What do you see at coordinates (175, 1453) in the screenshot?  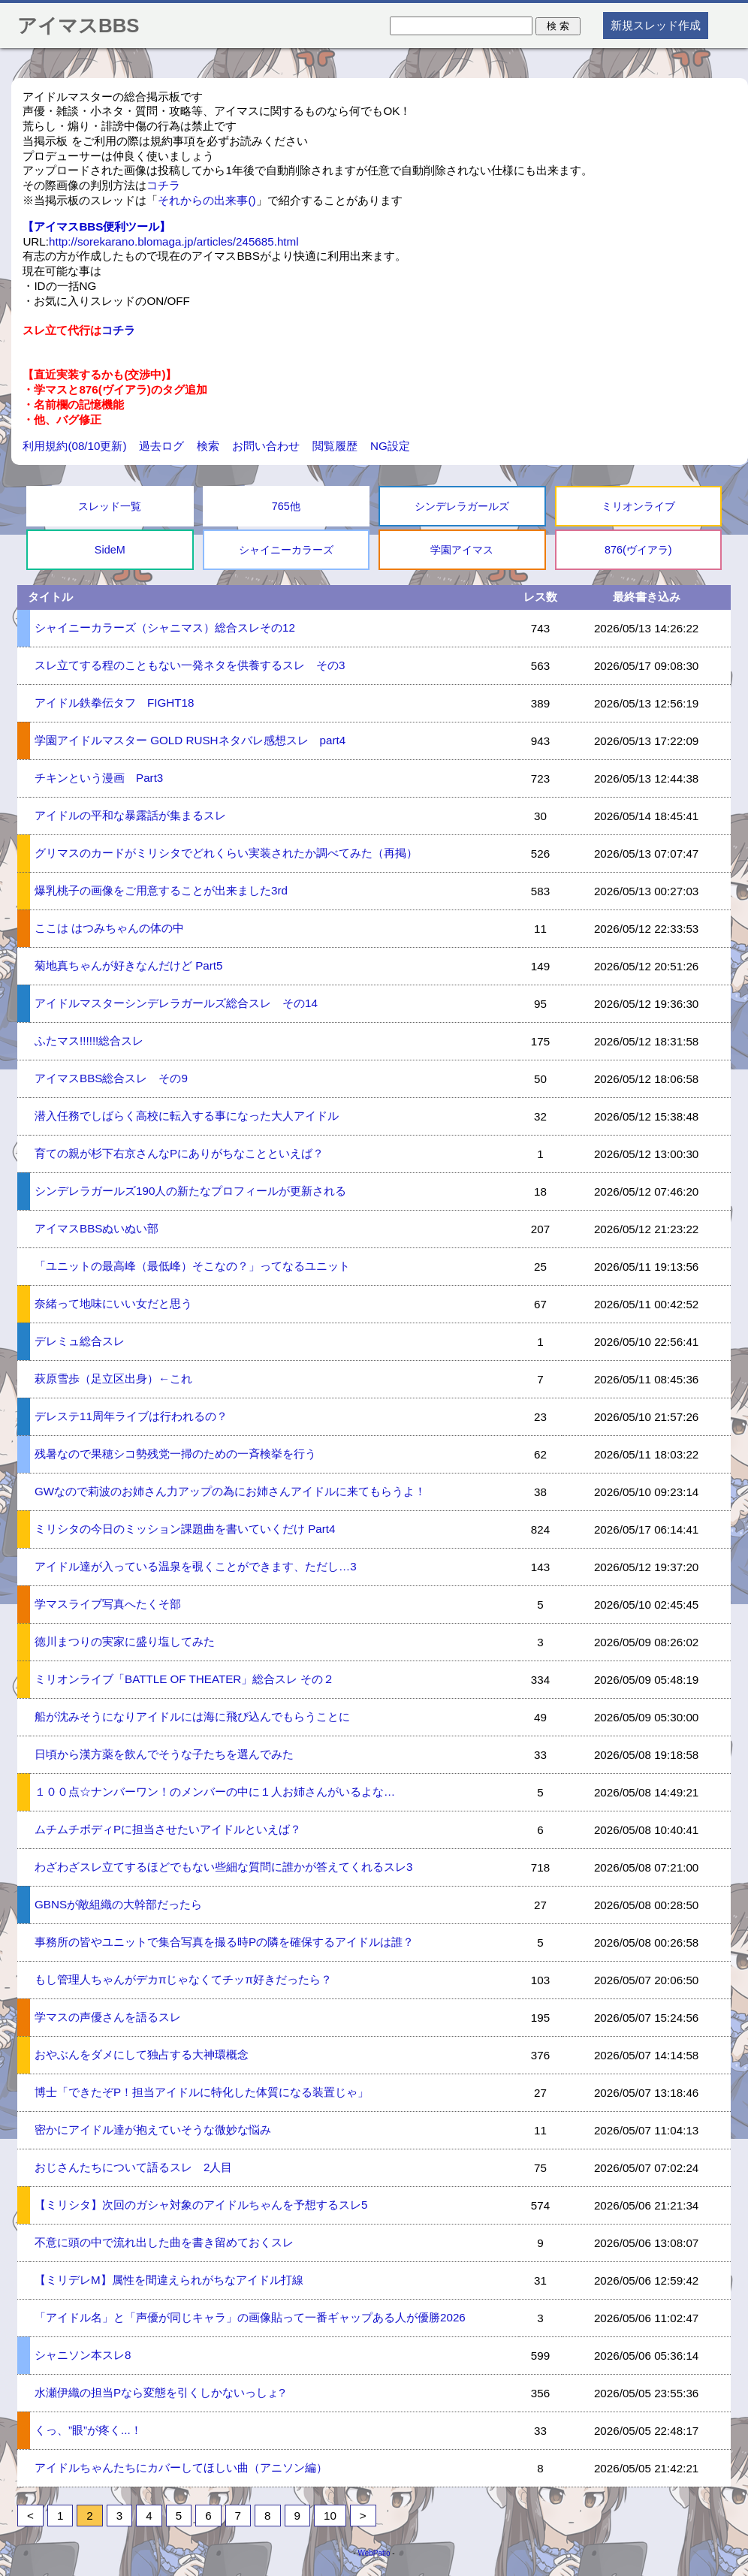 I see `残暑なので果穂シコ勢残党一掃のための一斉検挙を行う` at bounding box center [175, 1453].